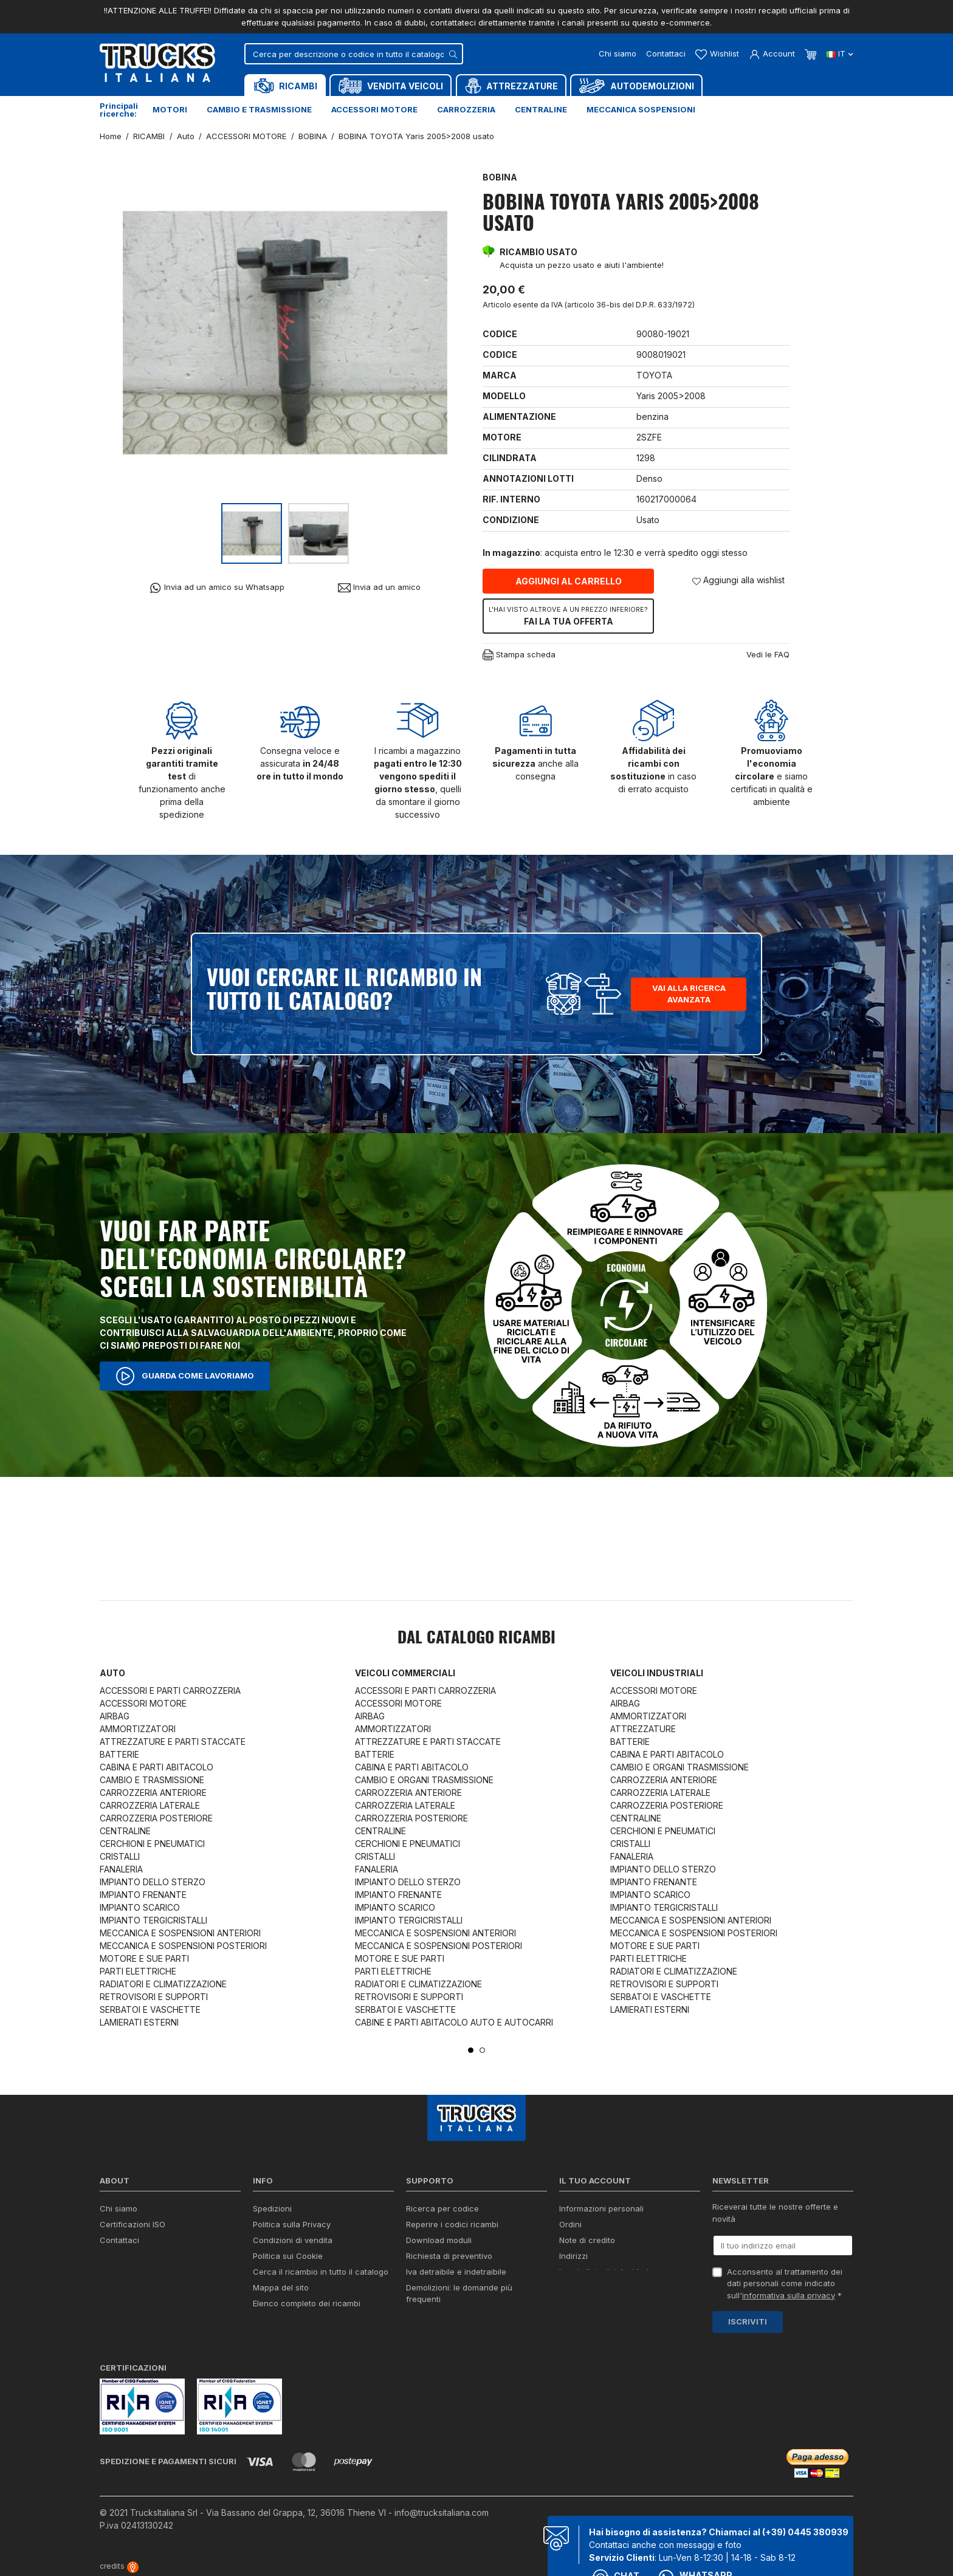  I want to click on CAMBIO E TRASMISSIONE, so click(152, 1780).